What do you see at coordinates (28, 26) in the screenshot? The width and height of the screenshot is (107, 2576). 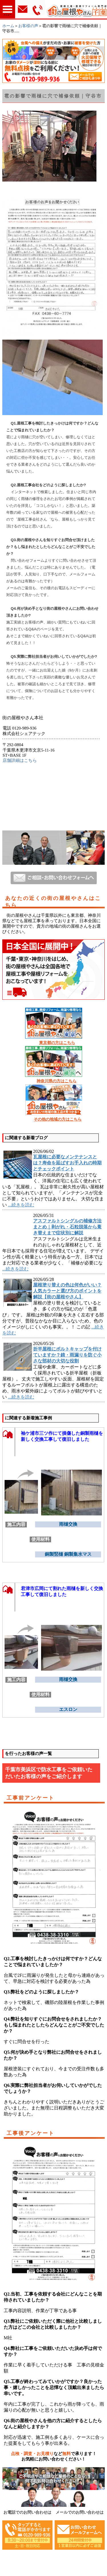 I see `お客様の声` at bounding box center [28, 26].